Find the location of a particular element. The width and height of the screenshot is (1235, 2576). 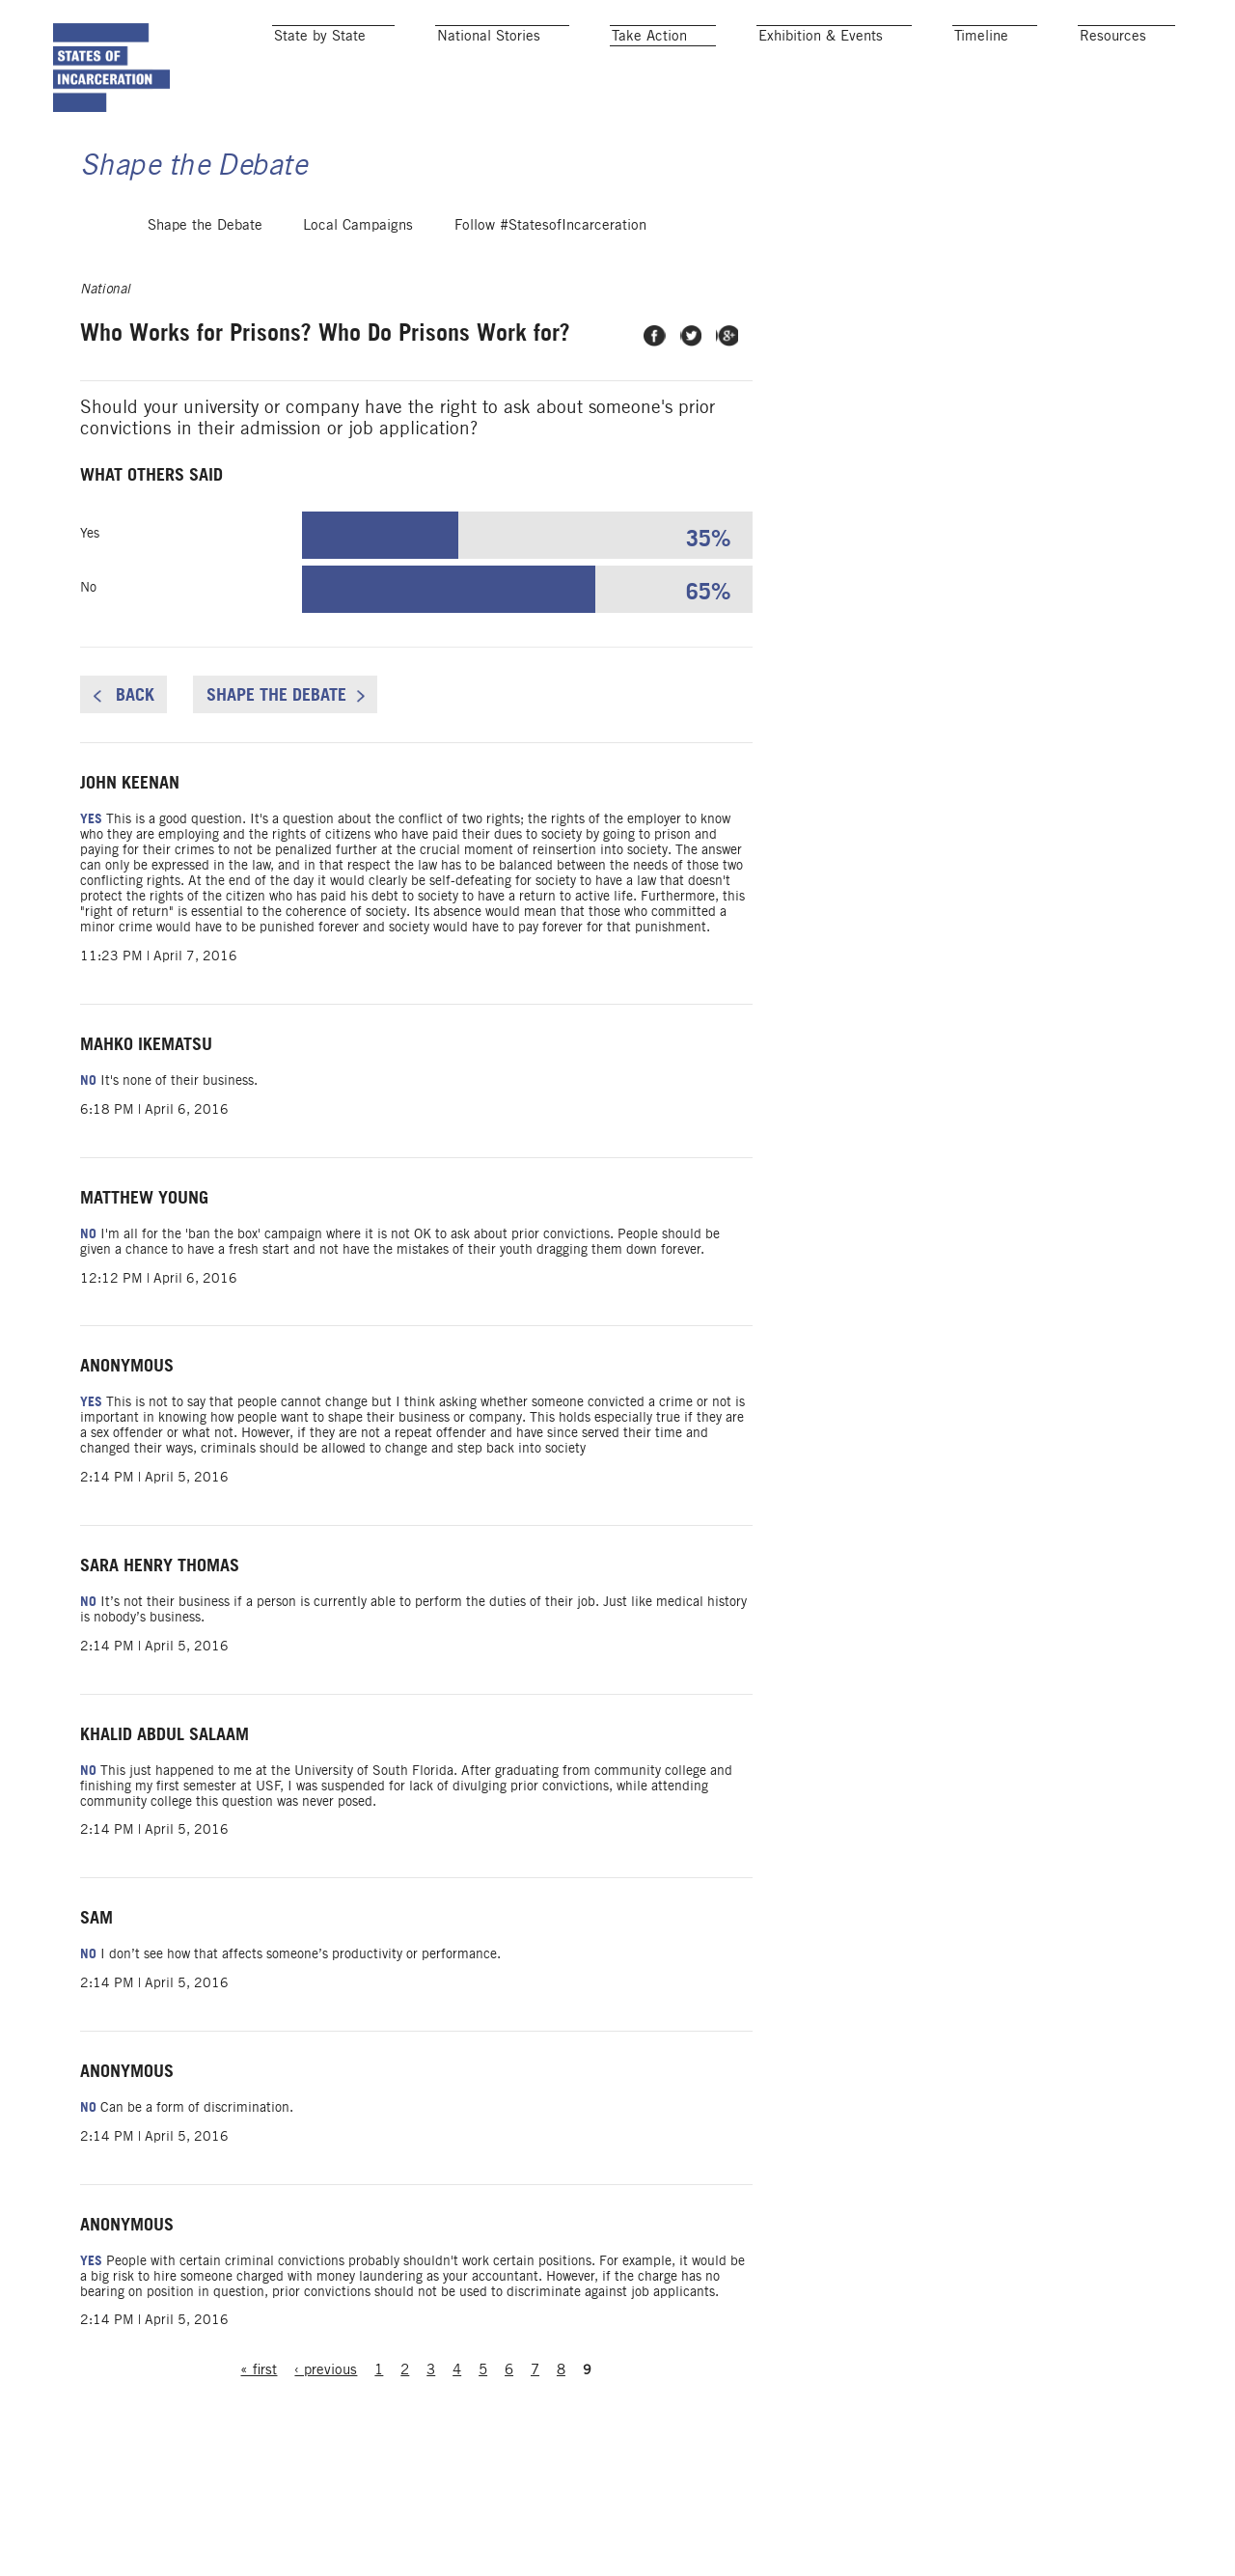

Timeline is located at coordinates (981, 35).